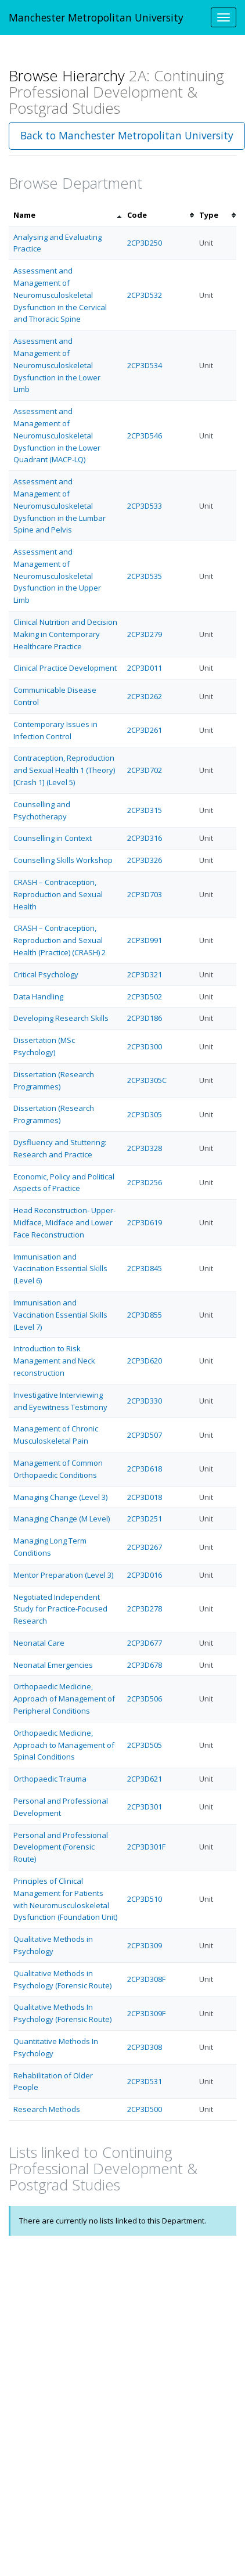 This screenshot has width=245, height=2576. Describe the element at coordinates (146, 1846) in the screenshot. I see `2CP3D301F` at that location.